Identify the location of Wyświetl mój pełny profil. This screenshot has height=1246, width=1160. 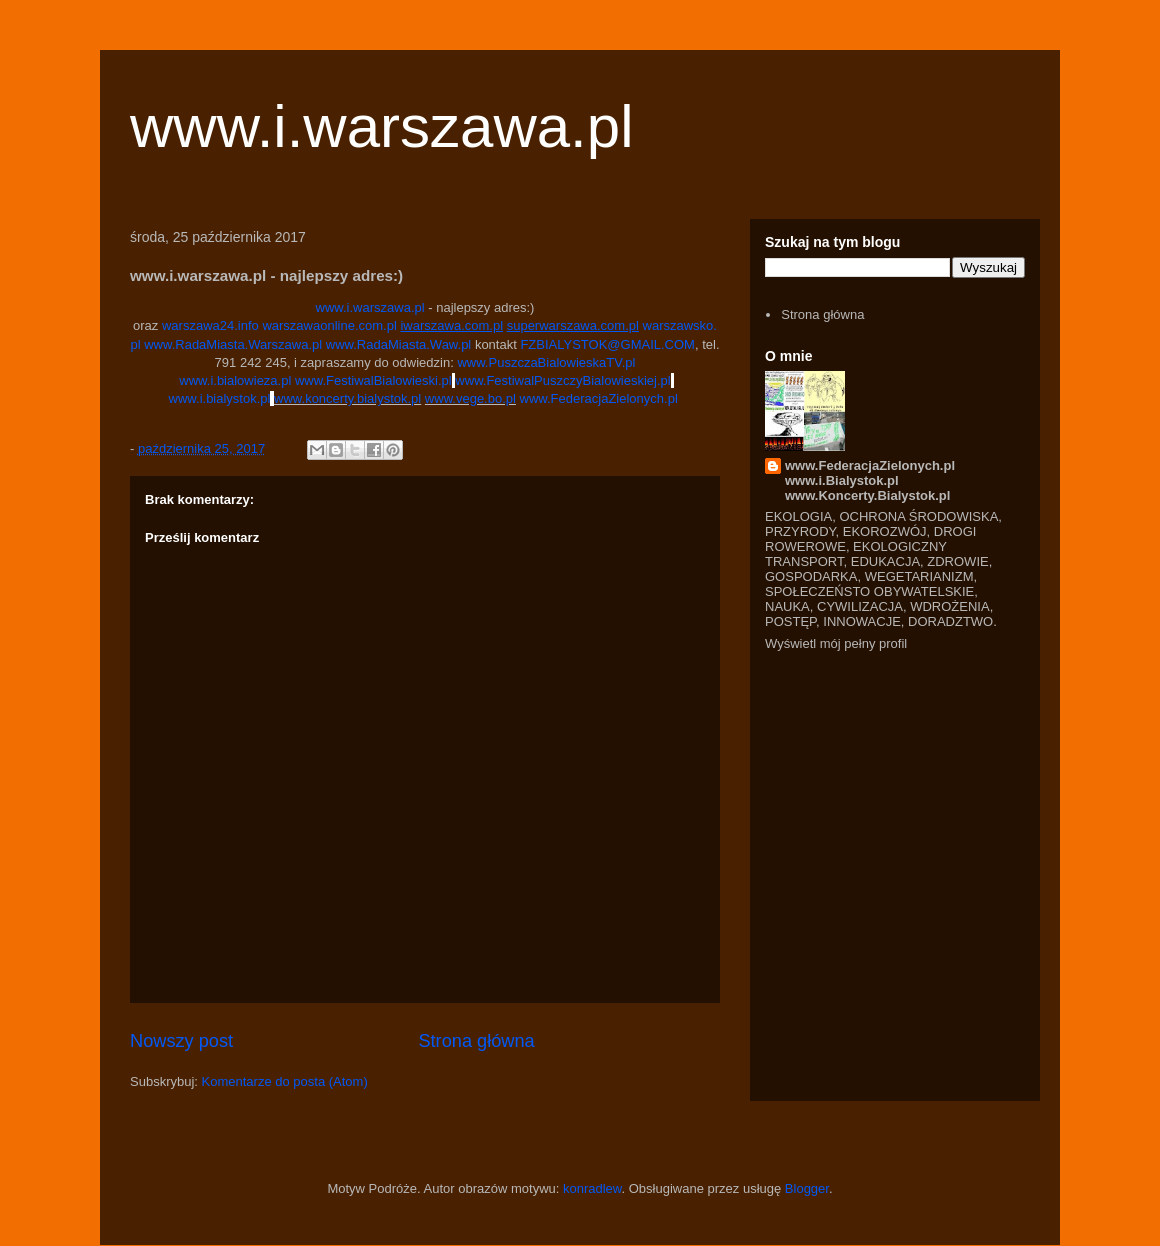
(836, 643).